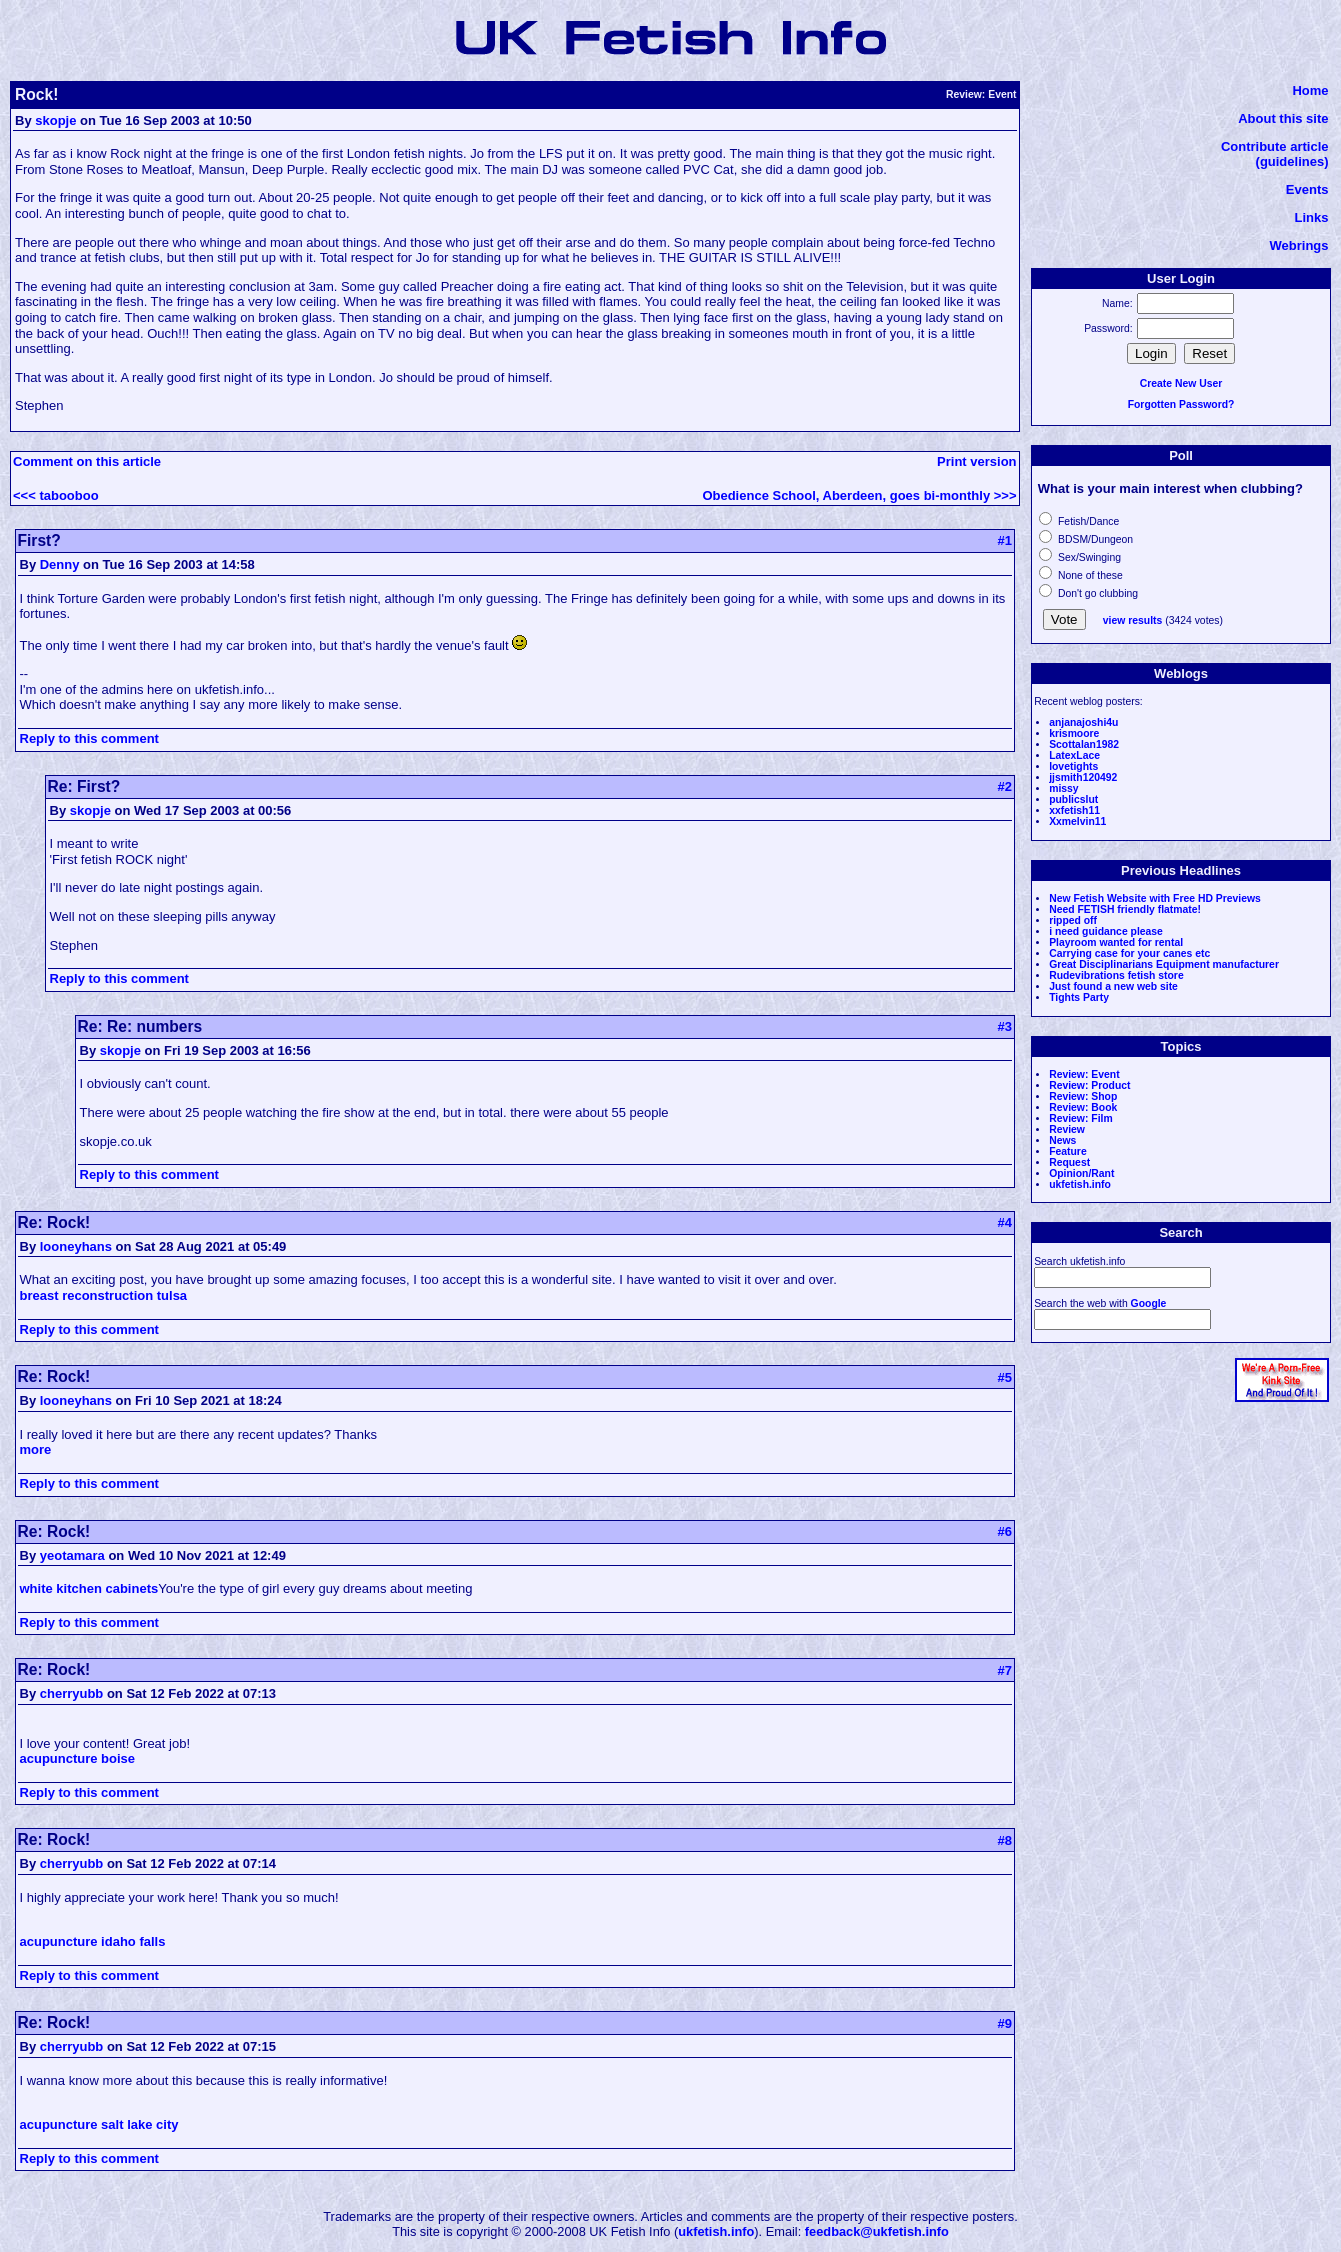 The height and width of the screenshot is (2252, 1341). I want to click on Tights Party, so click(1079, 997).